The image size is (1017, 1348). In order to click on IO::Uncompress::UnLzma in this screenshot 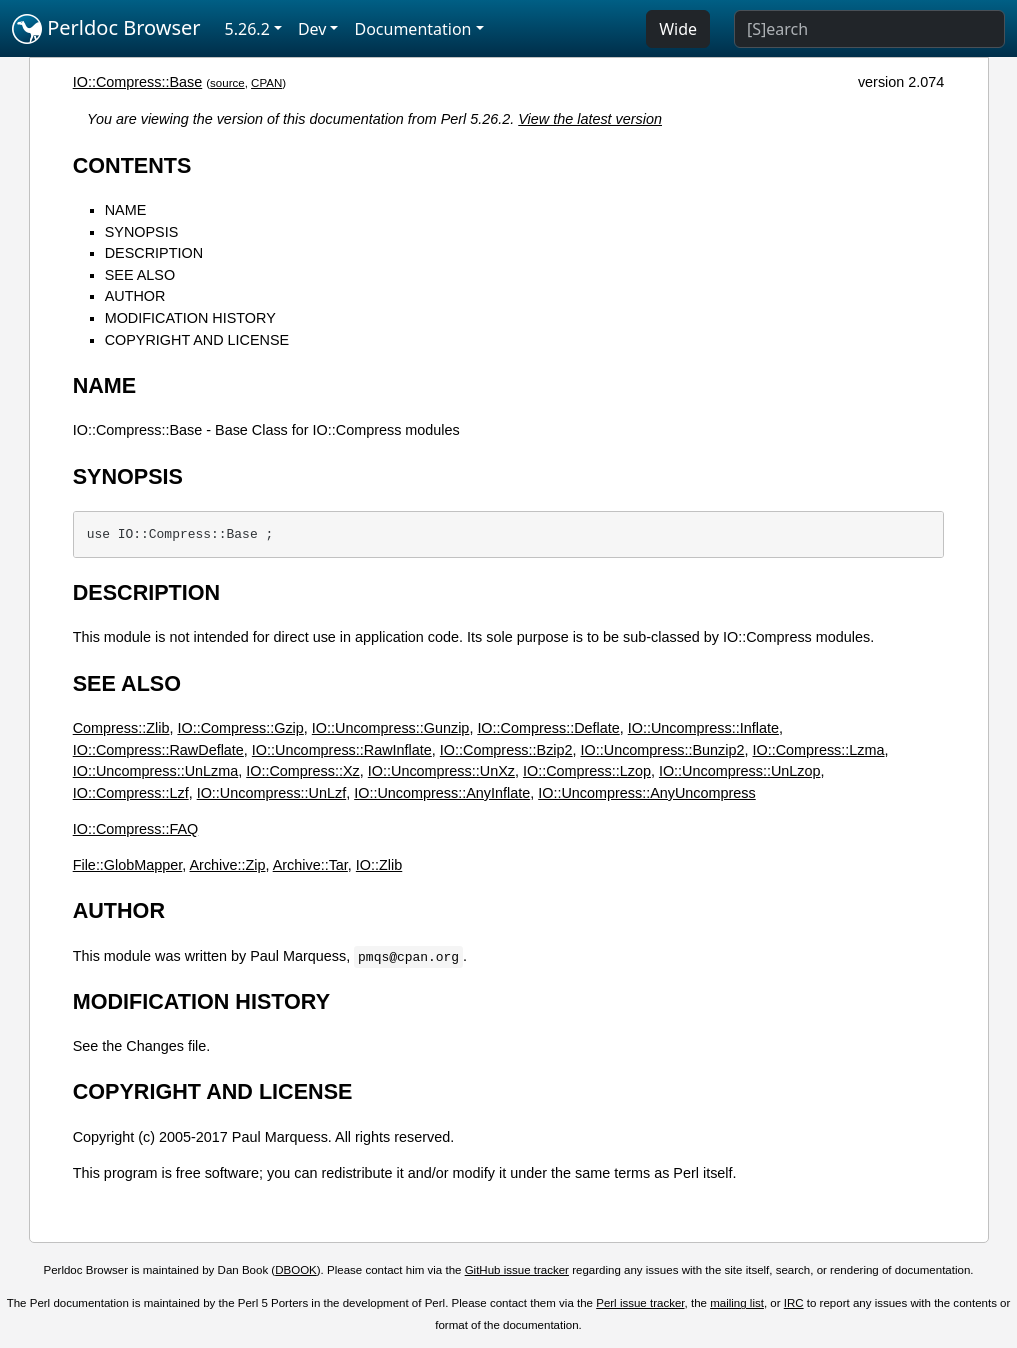, I will do `click(156, 771)`.